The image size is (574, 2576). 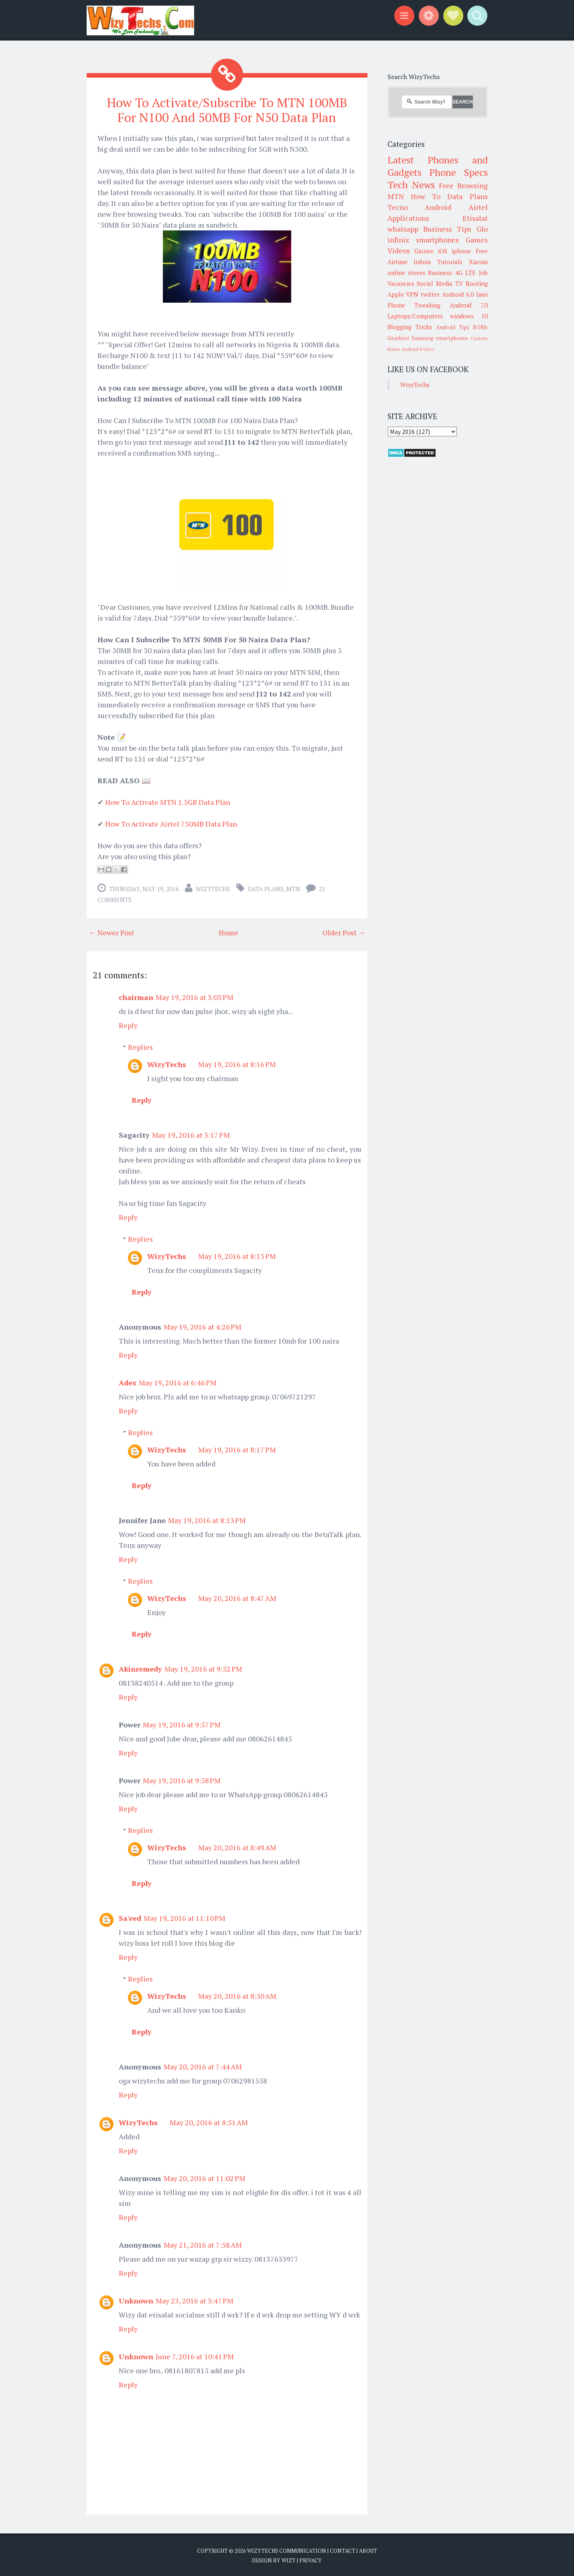 I want to click on May 20, 2016 at 8:47 AM, so click(x=237, y=1598).